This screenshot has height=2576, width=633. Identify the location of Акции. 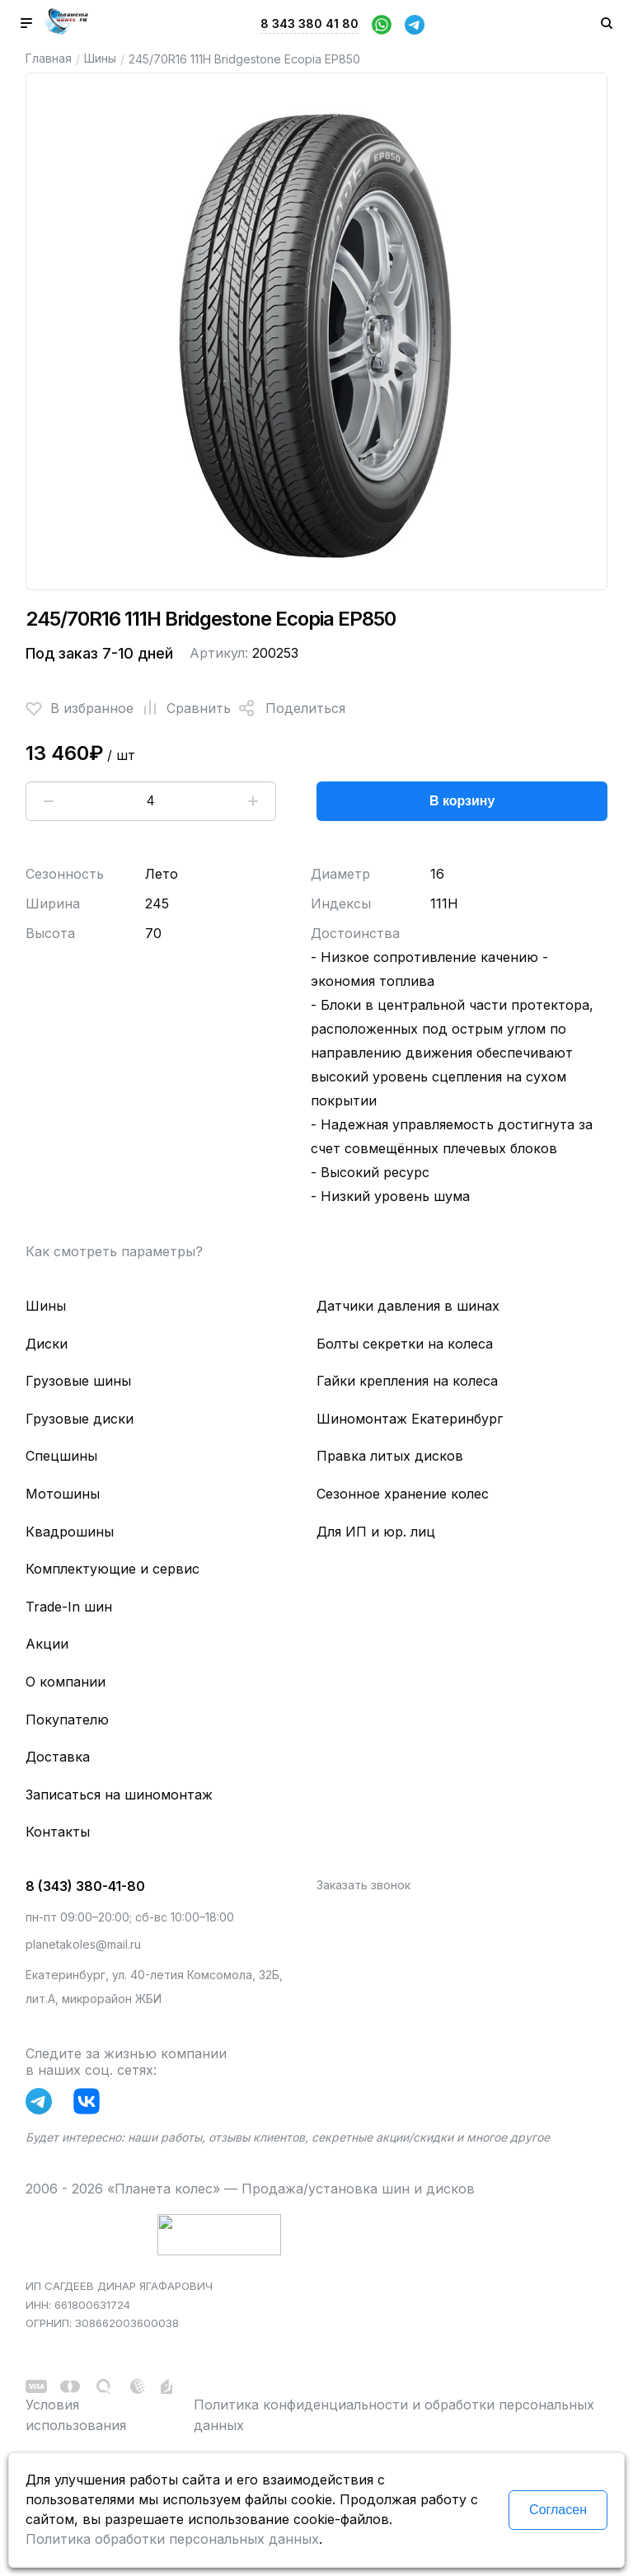
(47, 1643).